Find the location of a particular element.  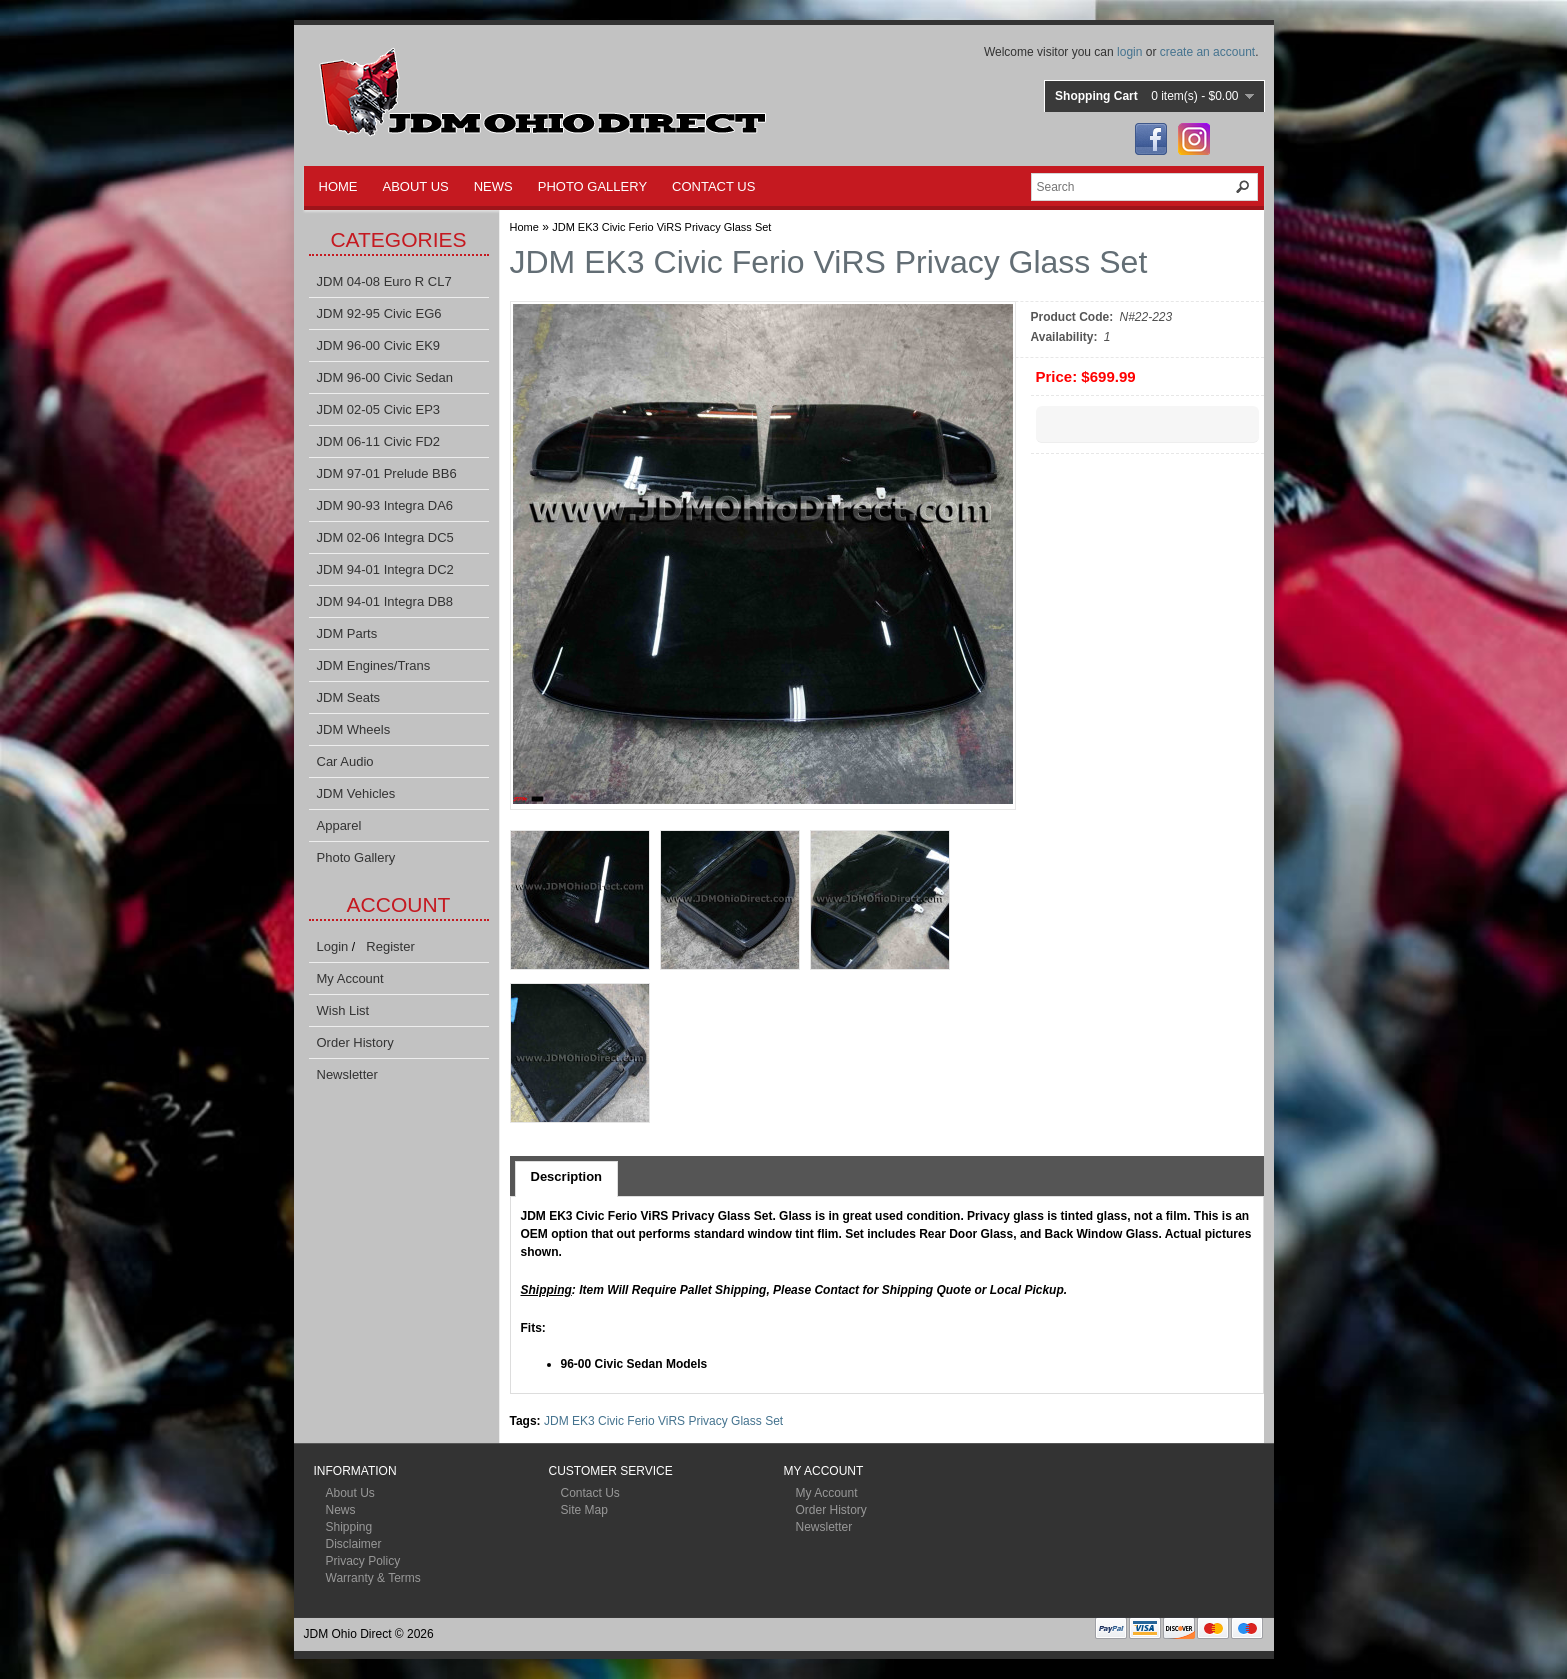

JDM 90-93 Integra DA6 is located at coordinates (385, 505).